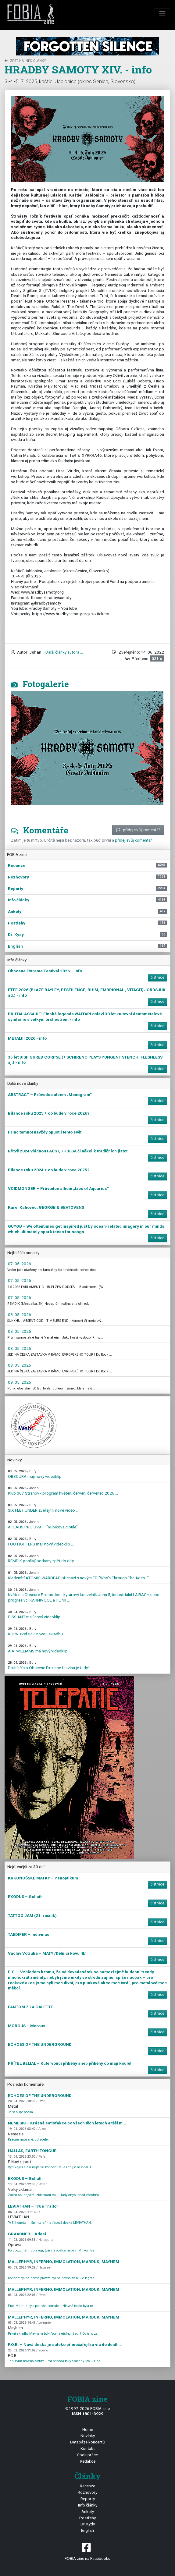 Image resolution: width=175 pixels, height=2576 pixels. What do you see at coordinates (87, 2492) in the screenshot?
I see `Rozhovory` at bounding box center [87, 2492].